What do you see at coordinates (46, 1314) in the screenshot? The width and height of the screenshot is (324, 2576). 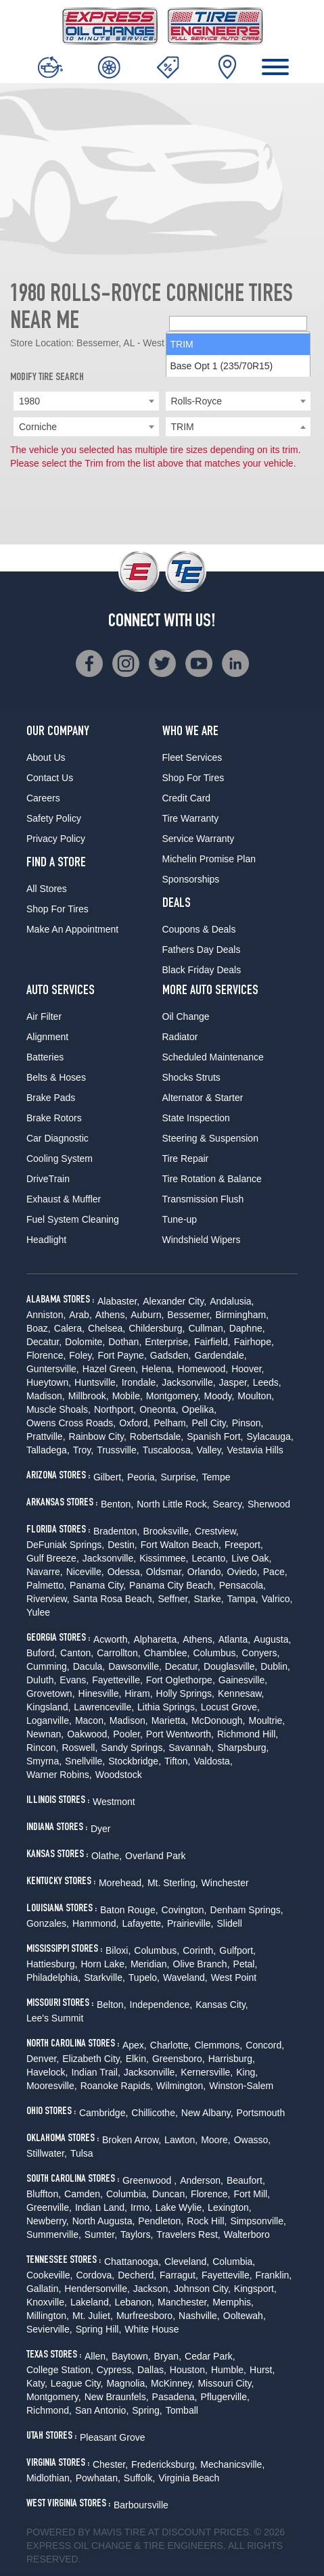 I see `Anniston,` at bounding box center [46, 1314].